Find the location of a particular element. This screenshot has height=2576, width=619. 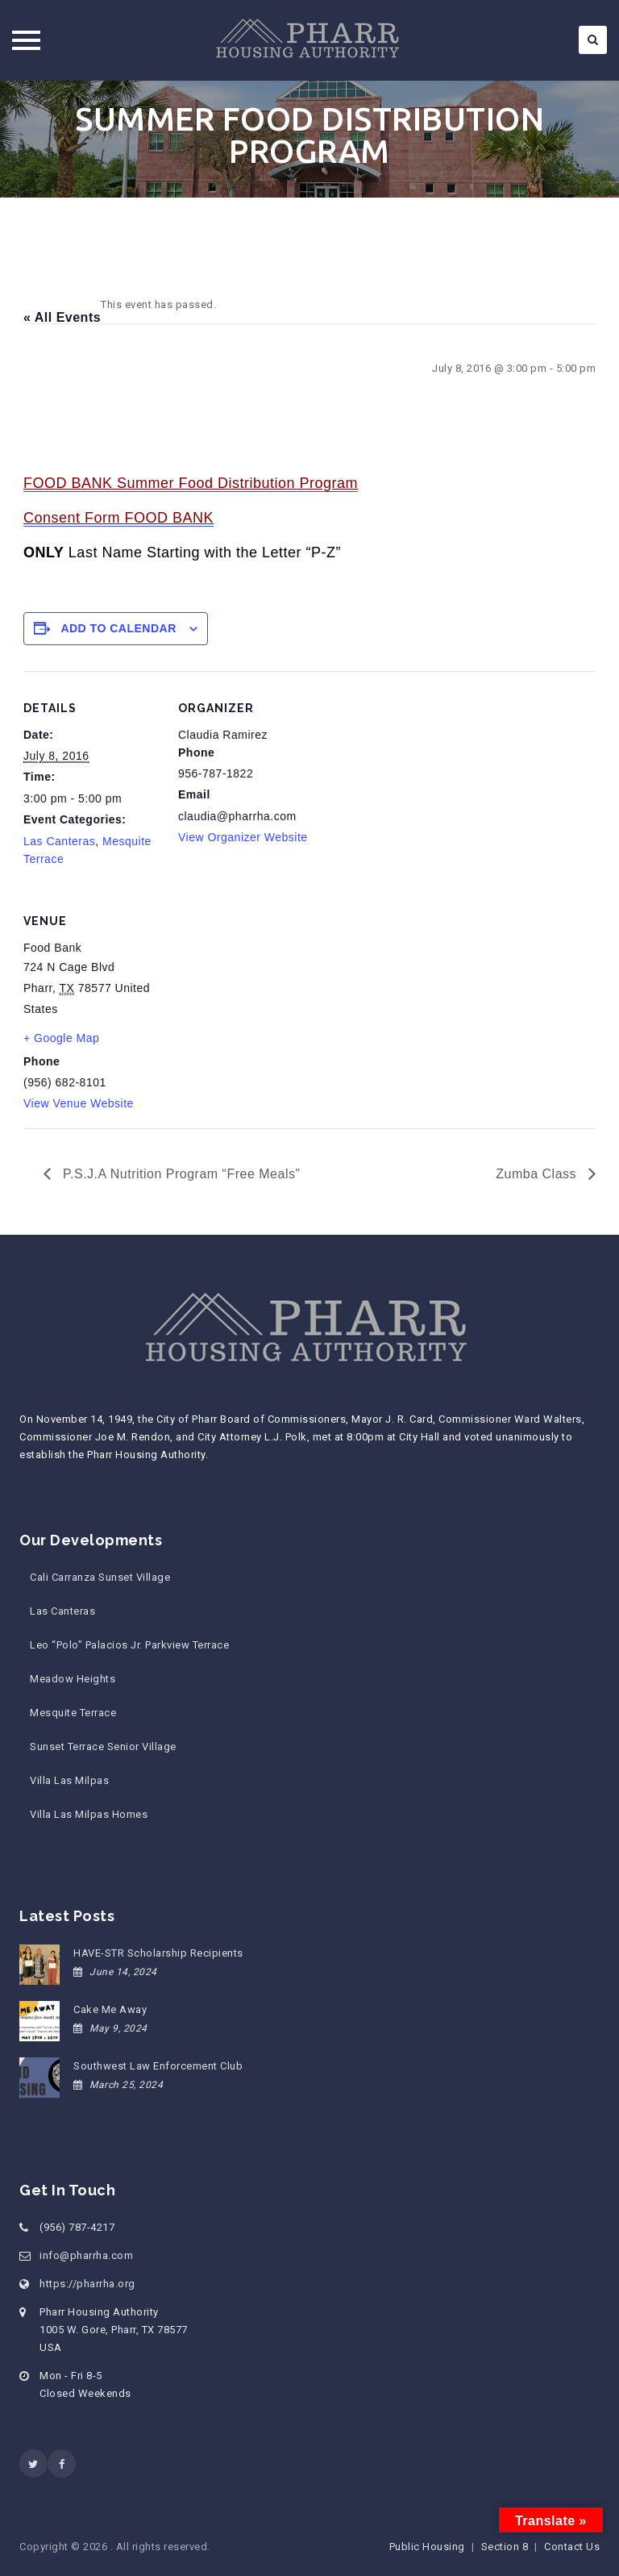

Villa Las Milpas is located at coordinates (69, 1780).